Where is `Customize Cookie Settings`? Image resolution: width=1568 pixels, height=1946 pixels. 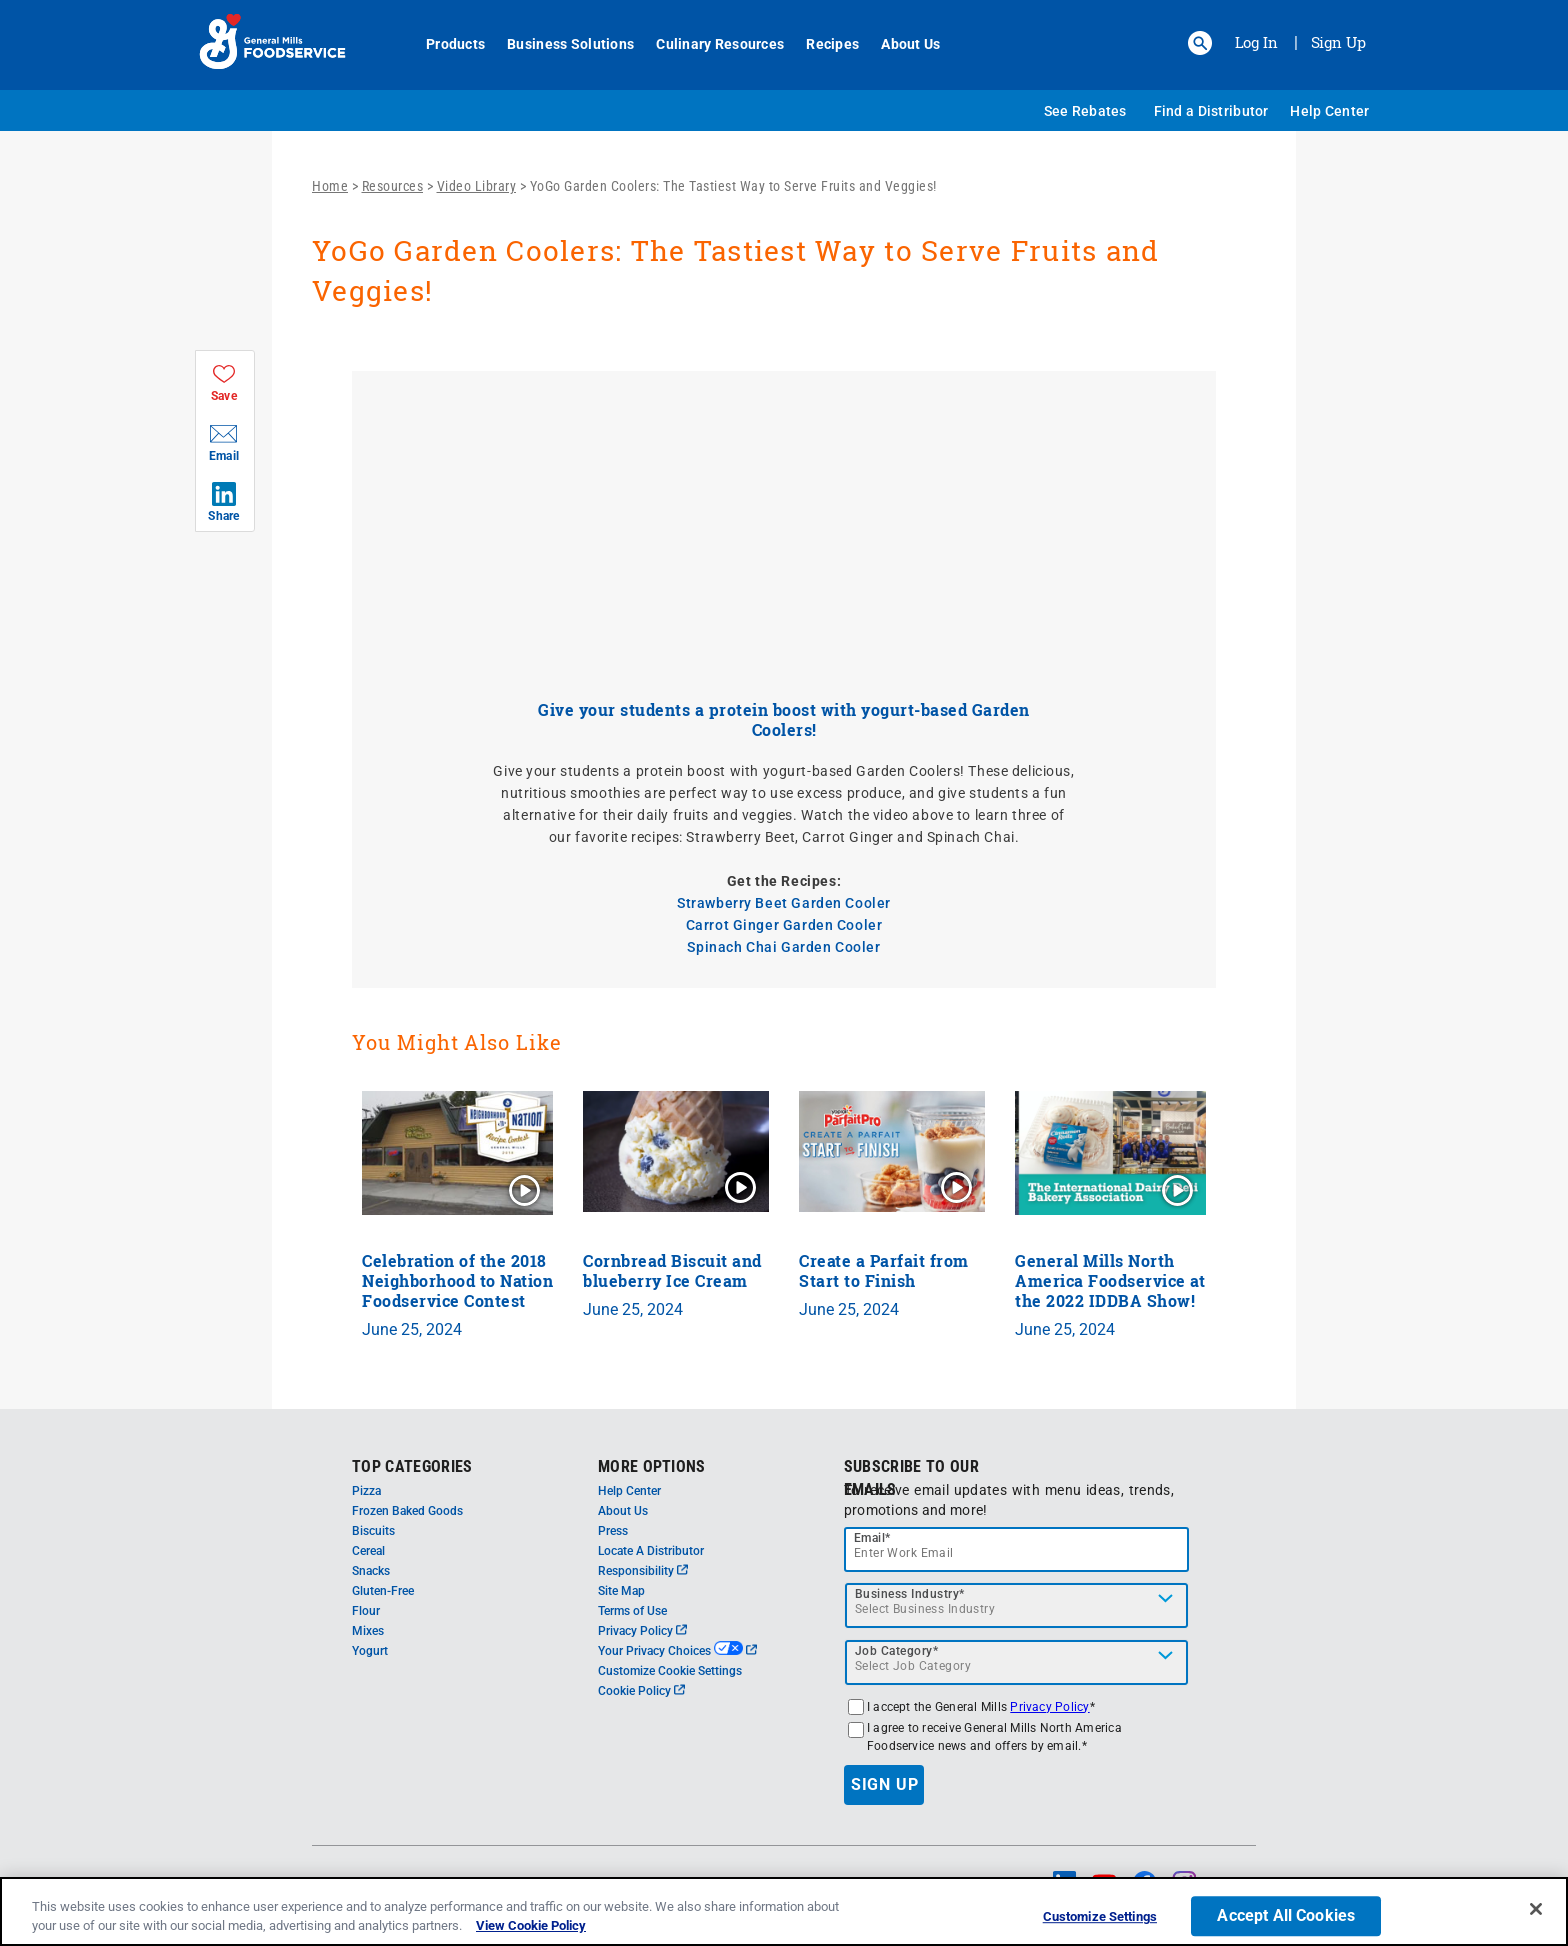
Customize Cookie Settings is located at coordinates (670, 1671).